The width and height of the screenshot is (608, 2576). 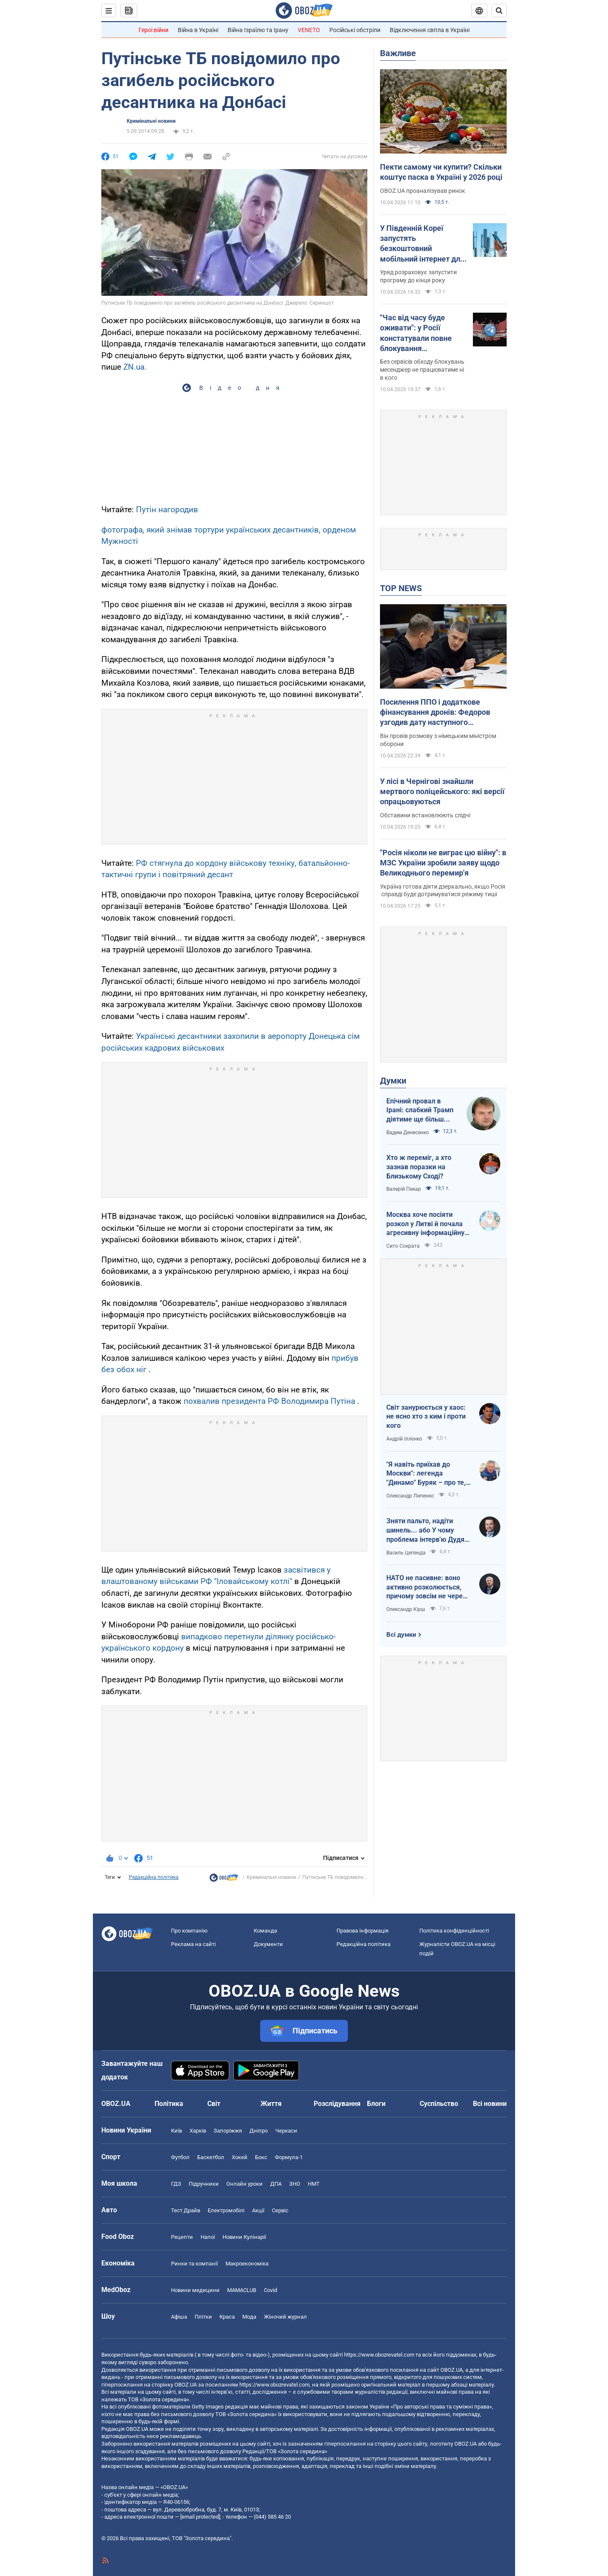 What do you see at coordinates (294, 2184) in the screenshot?
I see `ЗНО` at bounding box center [294, 2184].